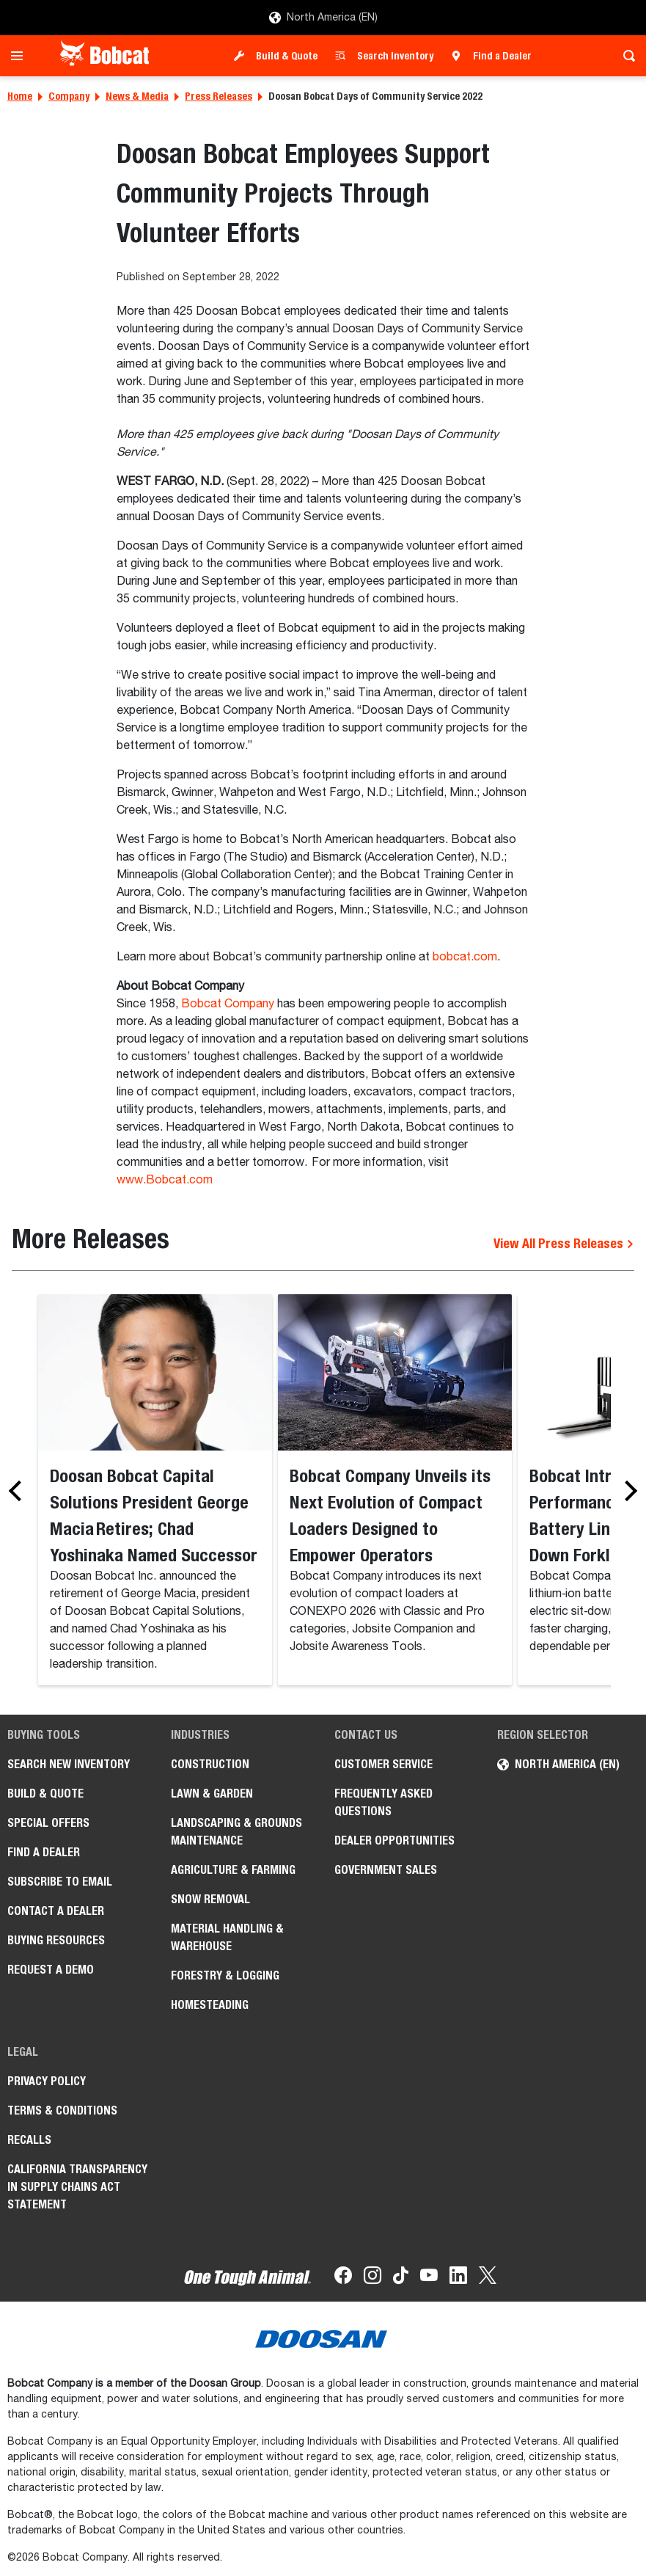  I want to click on Contact a Dealer, so click(55, 1911).